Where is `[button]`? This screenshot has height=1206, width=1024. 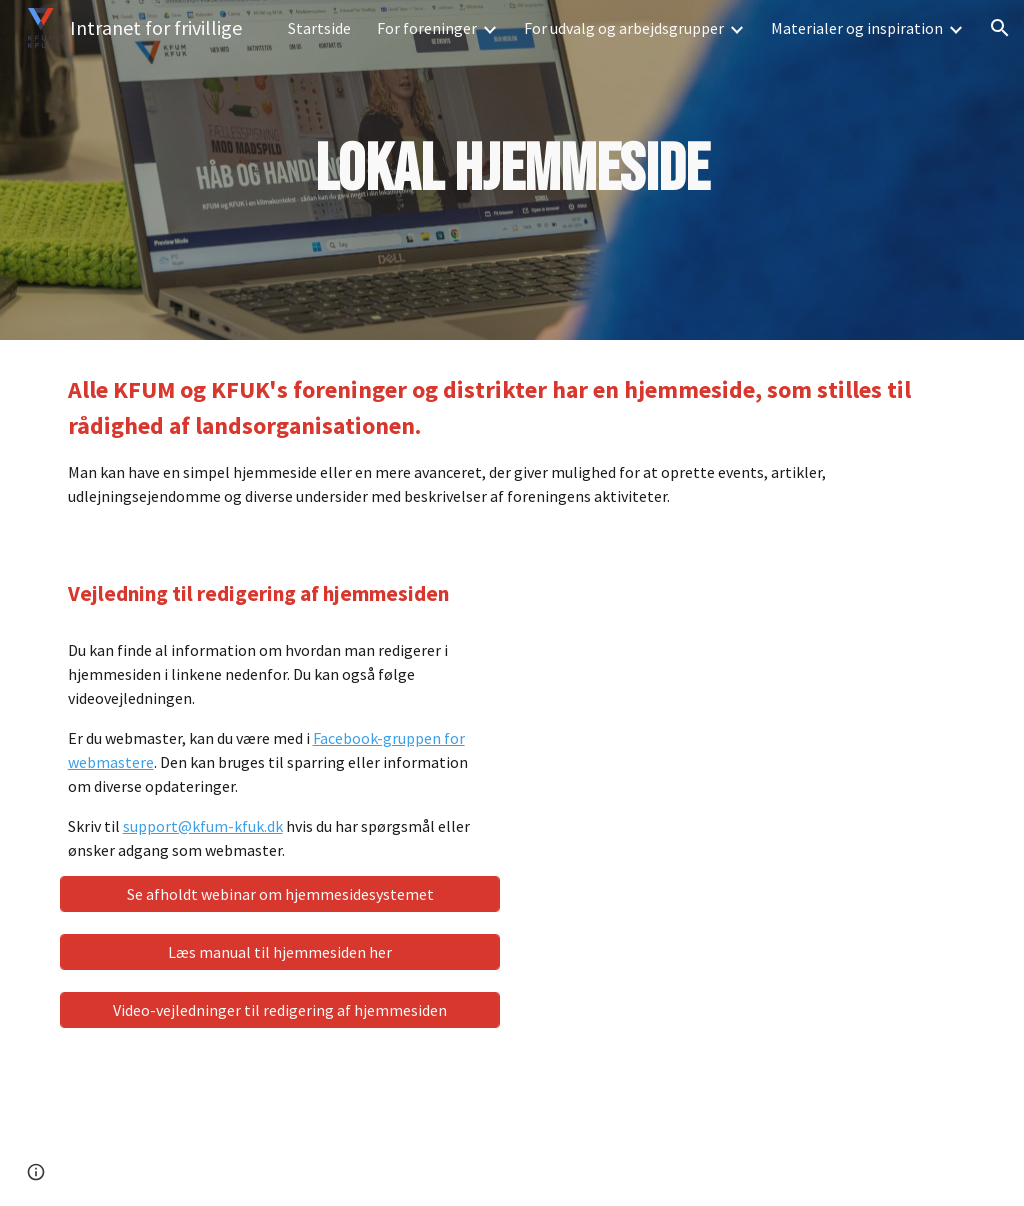 [button] is located at coordinates (1000, 28).